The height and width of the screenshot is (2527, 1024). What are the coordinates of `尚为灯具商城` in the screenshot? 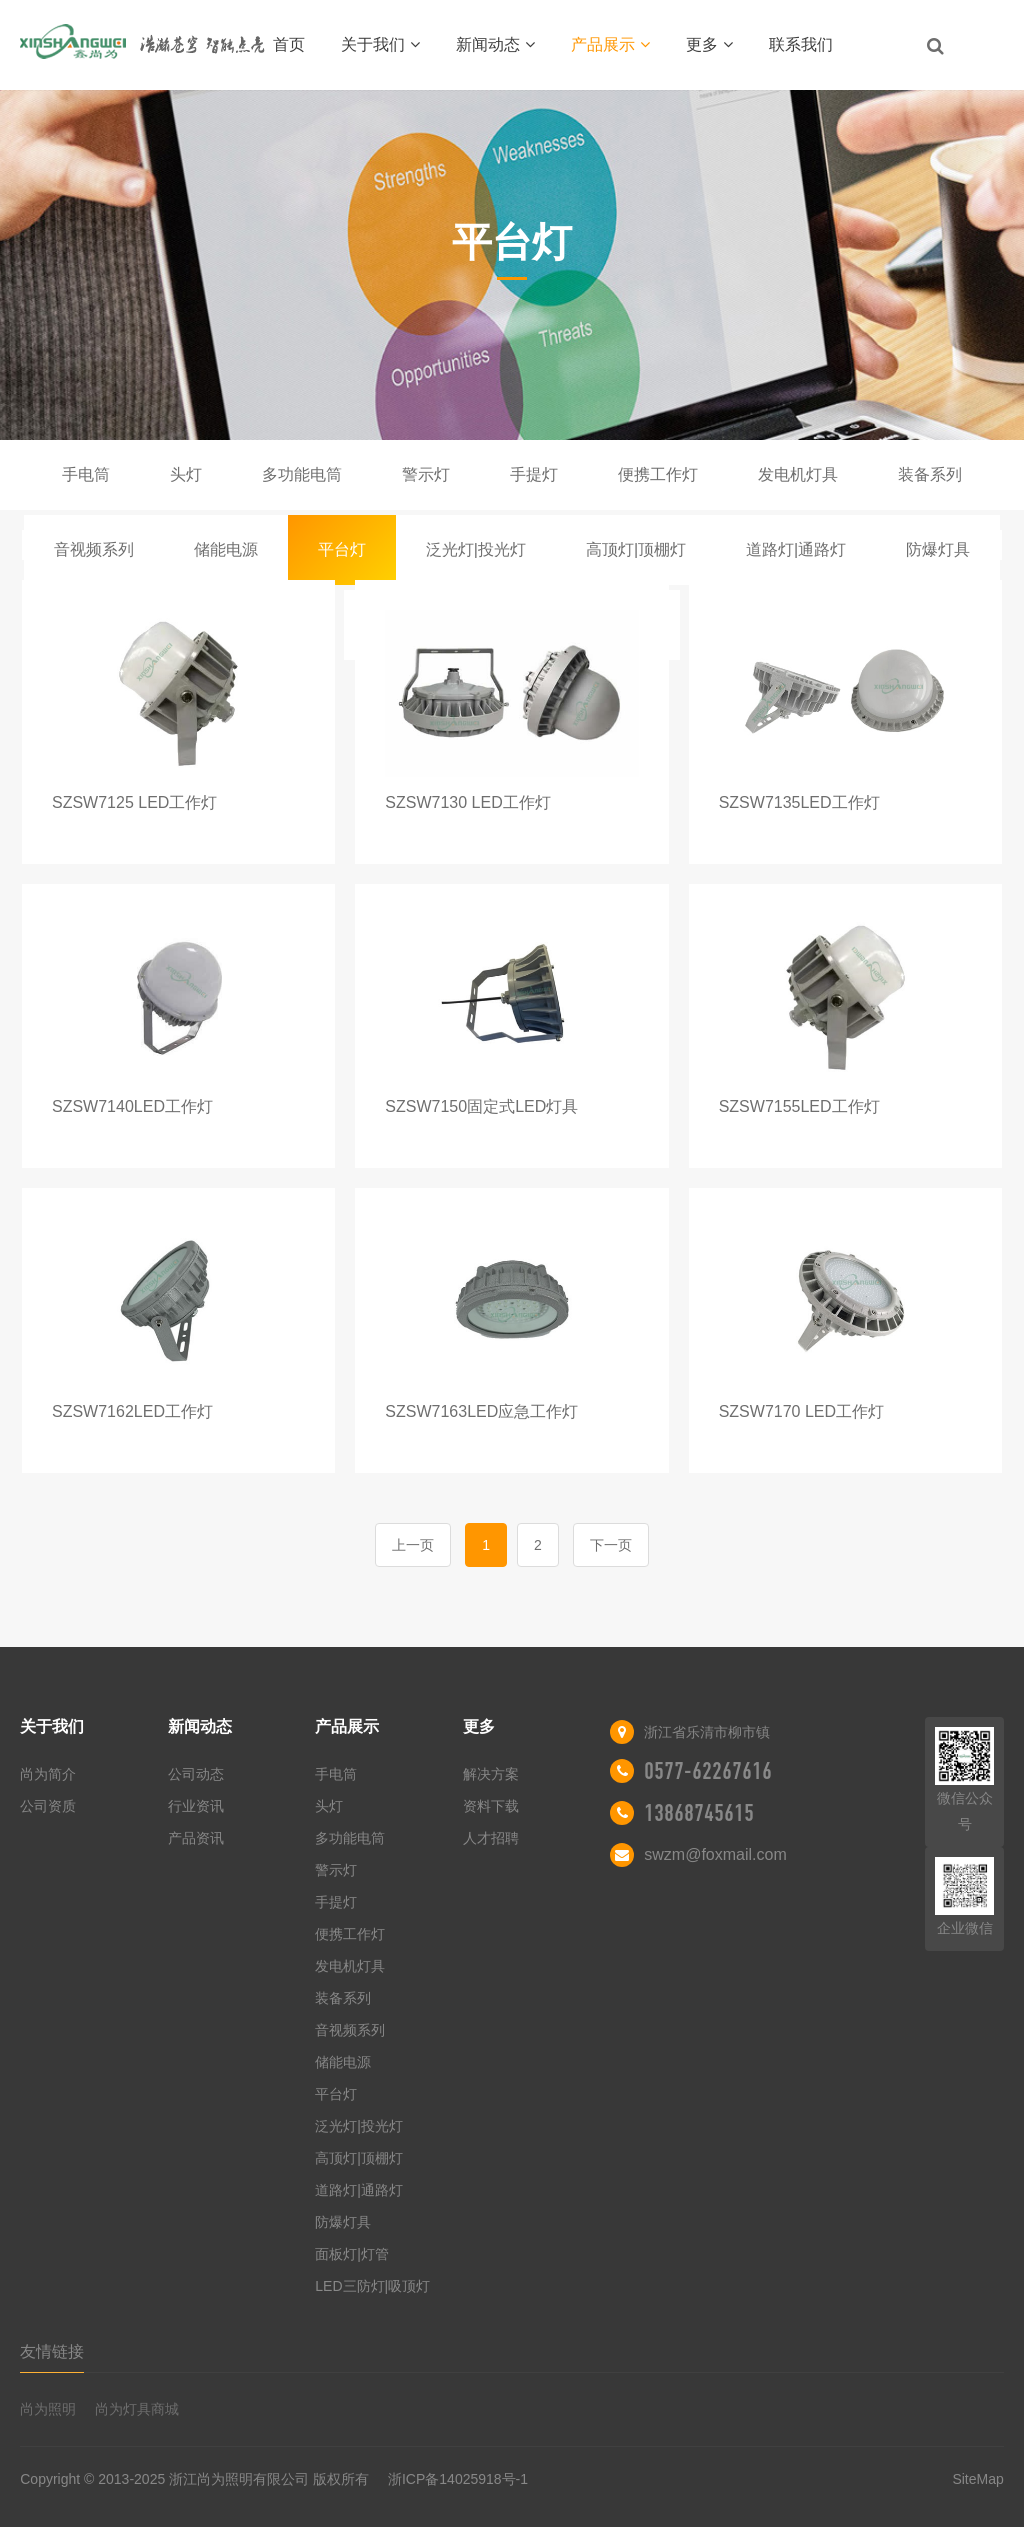 It's located at (137, 2409).